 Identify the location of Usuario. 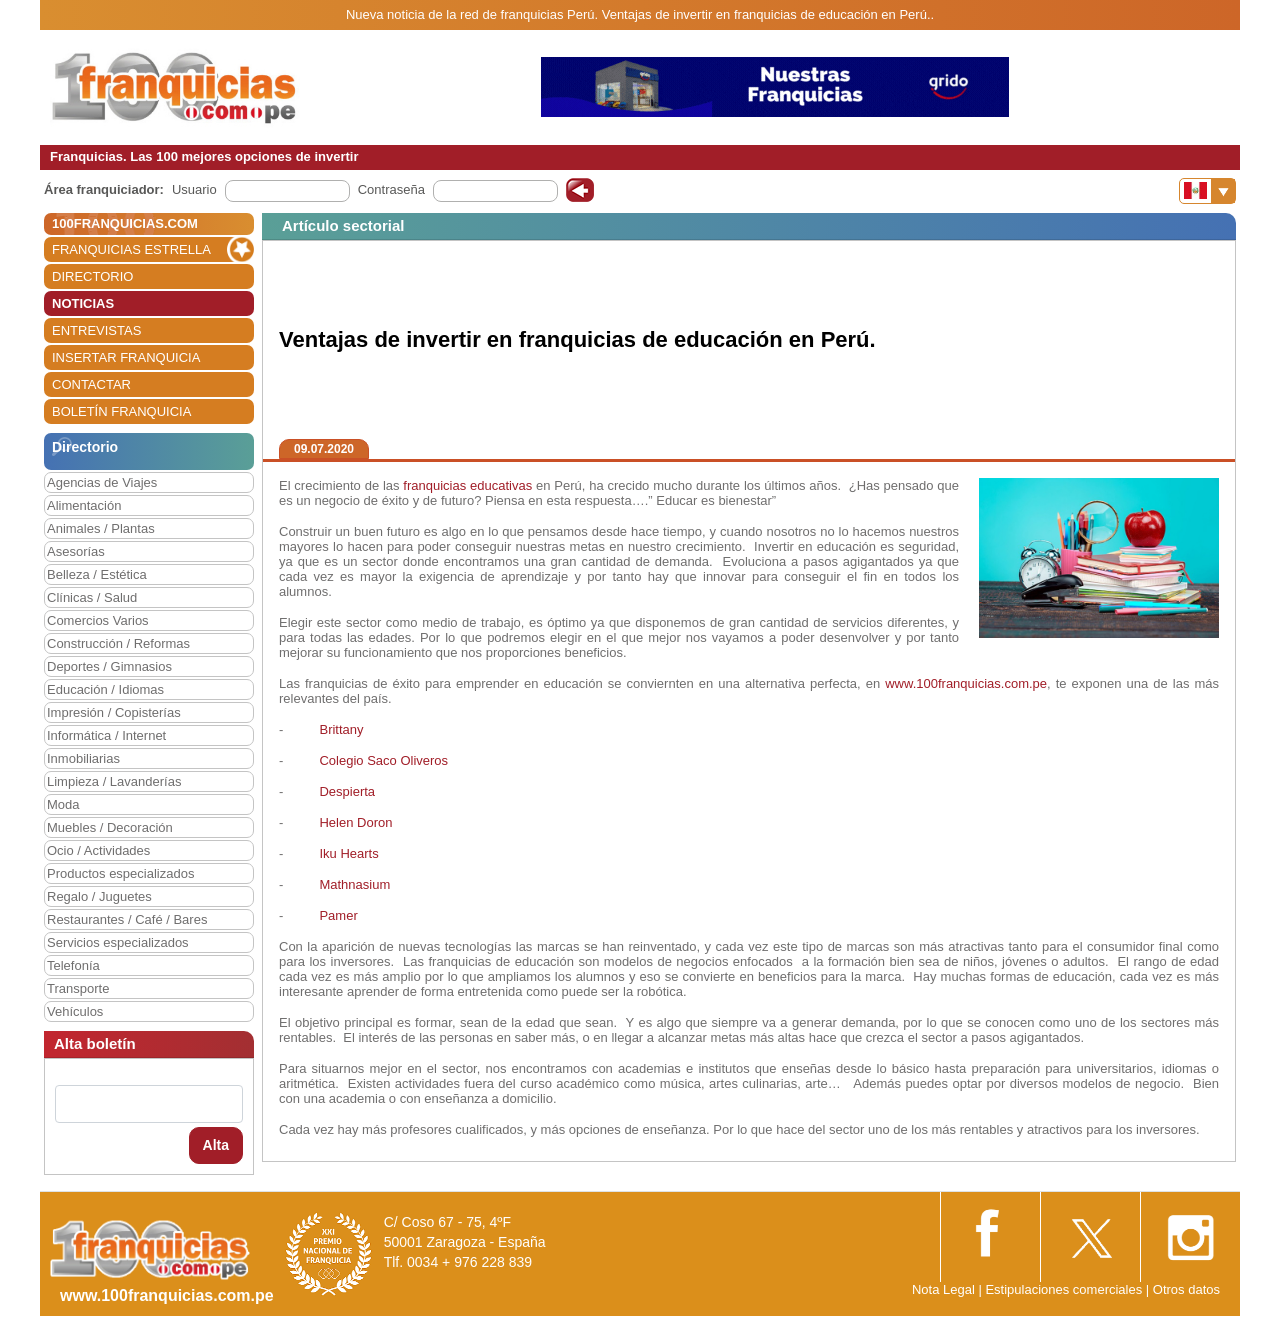
(194, 189).